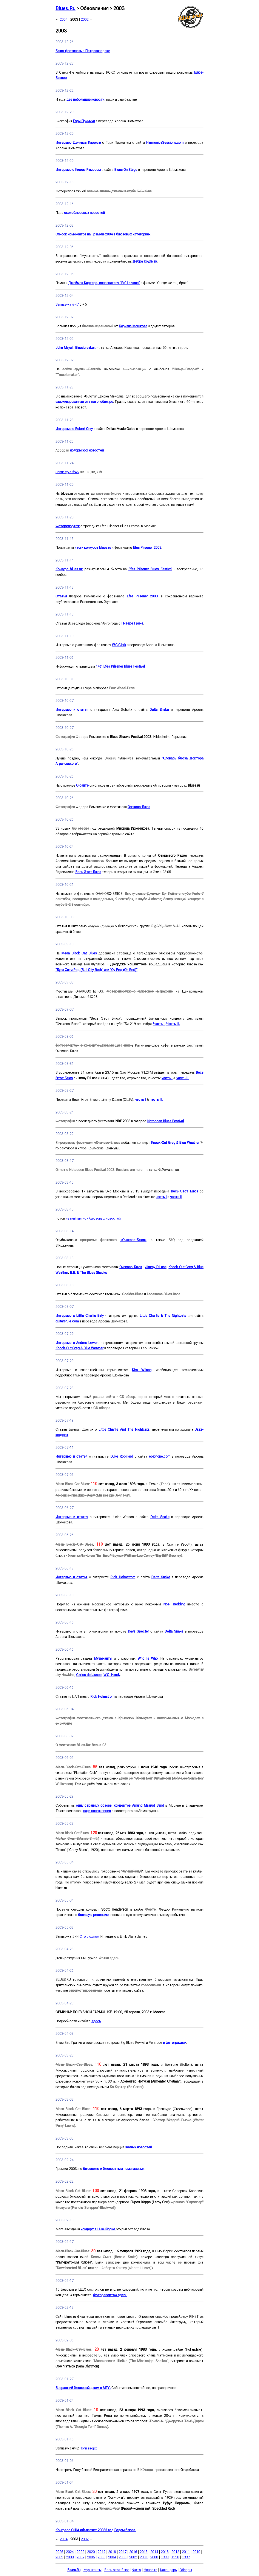 The height and width of the screenshot is (2576, 259). What do you see at coordinates (144, 2557) in the screenshot?
I see `2001` at bounding box center [144, 2557].